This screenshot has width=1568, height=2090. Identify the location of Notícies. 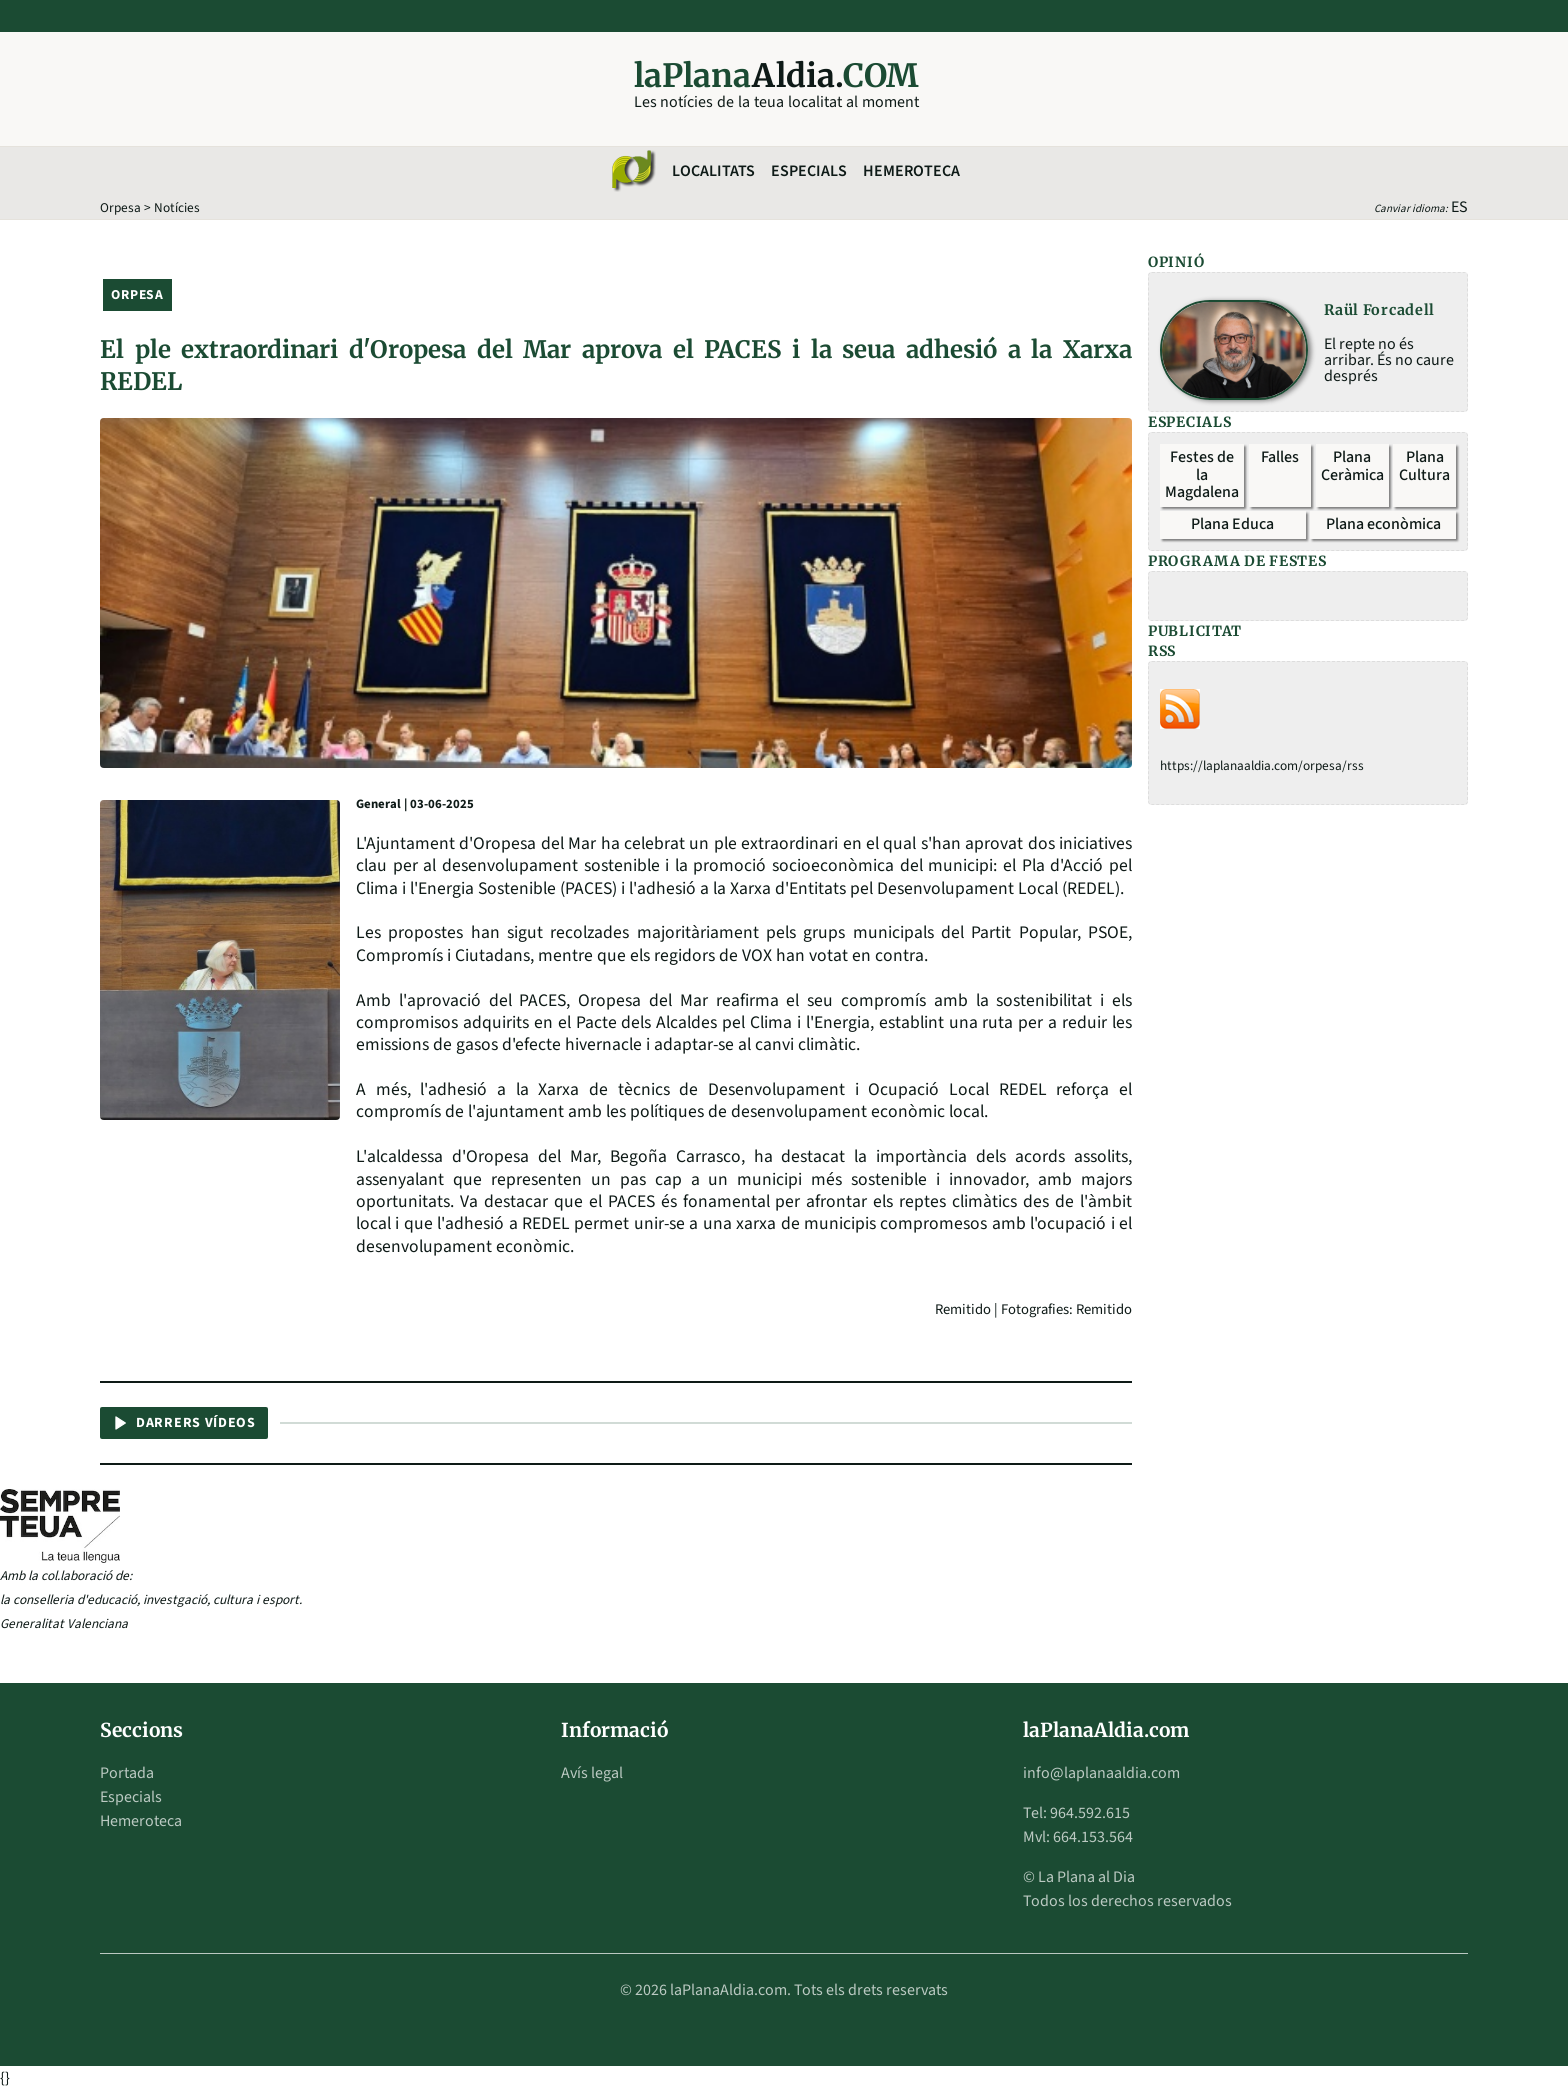
(177, 207).